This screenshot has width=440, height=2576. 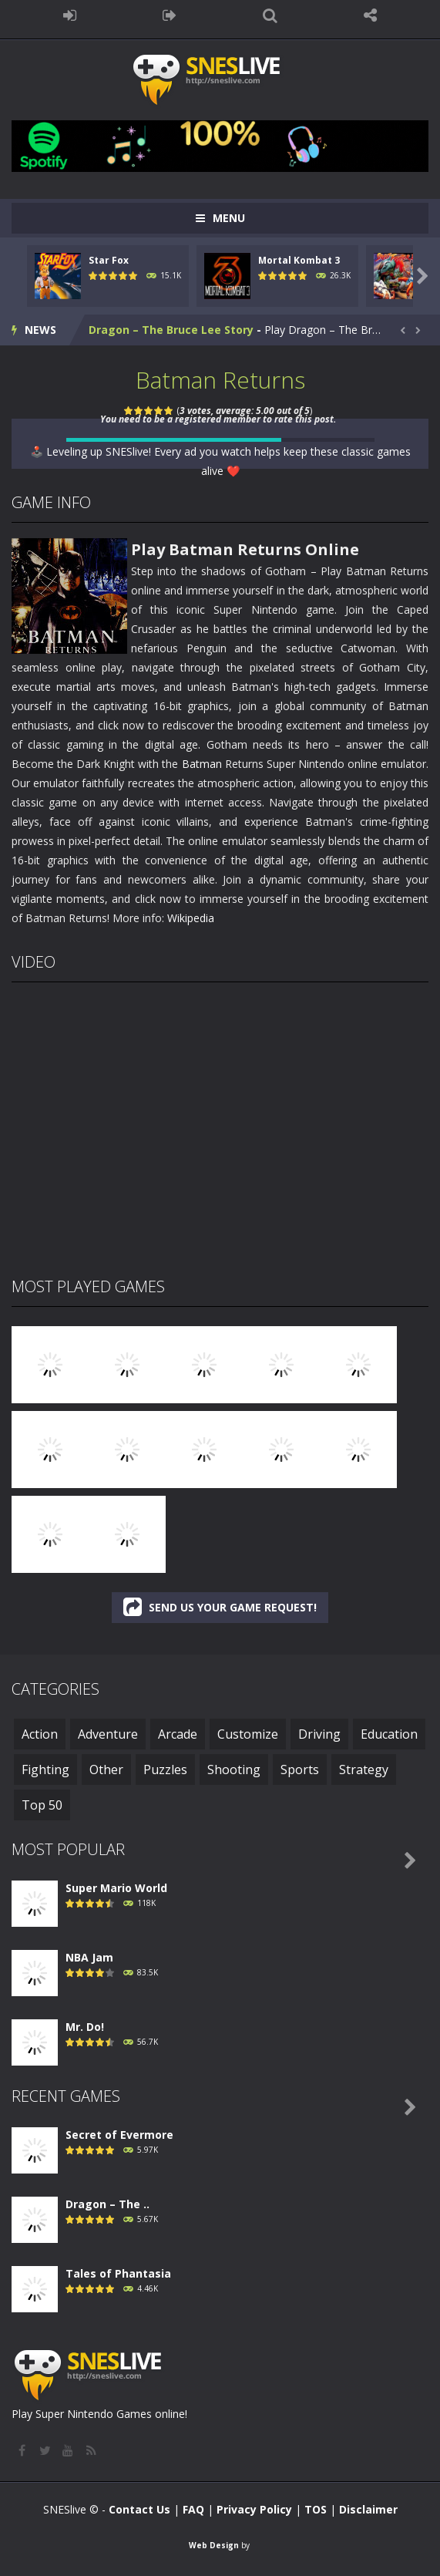 I want to click on Star Fox, so click(x=109, y=260).